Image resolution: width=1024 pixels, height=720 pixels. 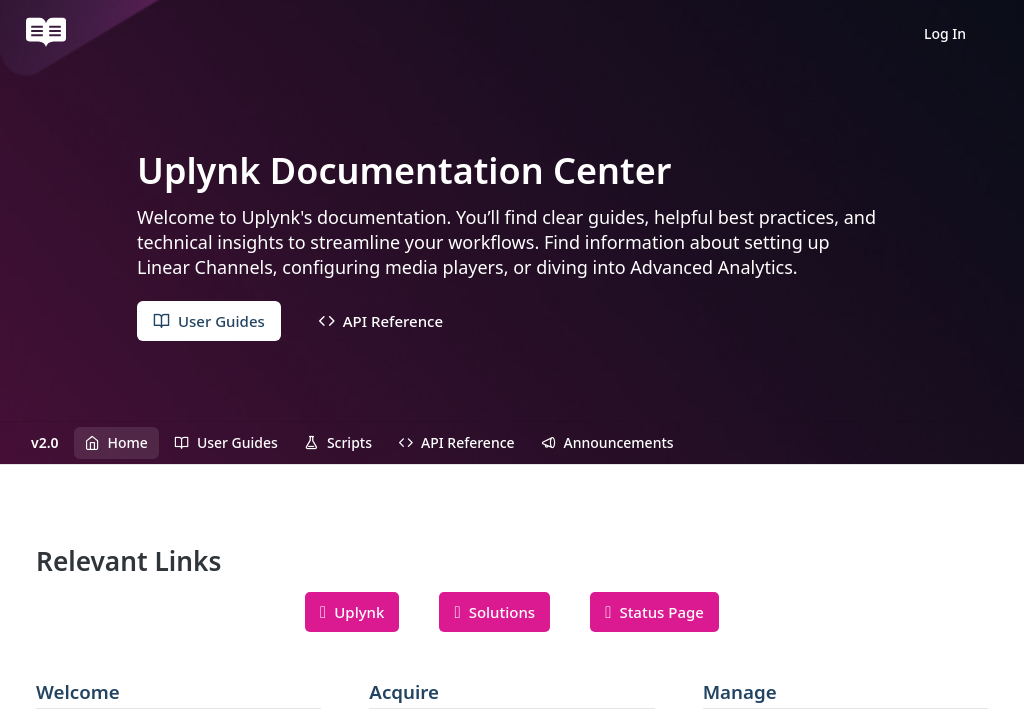 I want to click on Log In, so click(x=945, y=33).